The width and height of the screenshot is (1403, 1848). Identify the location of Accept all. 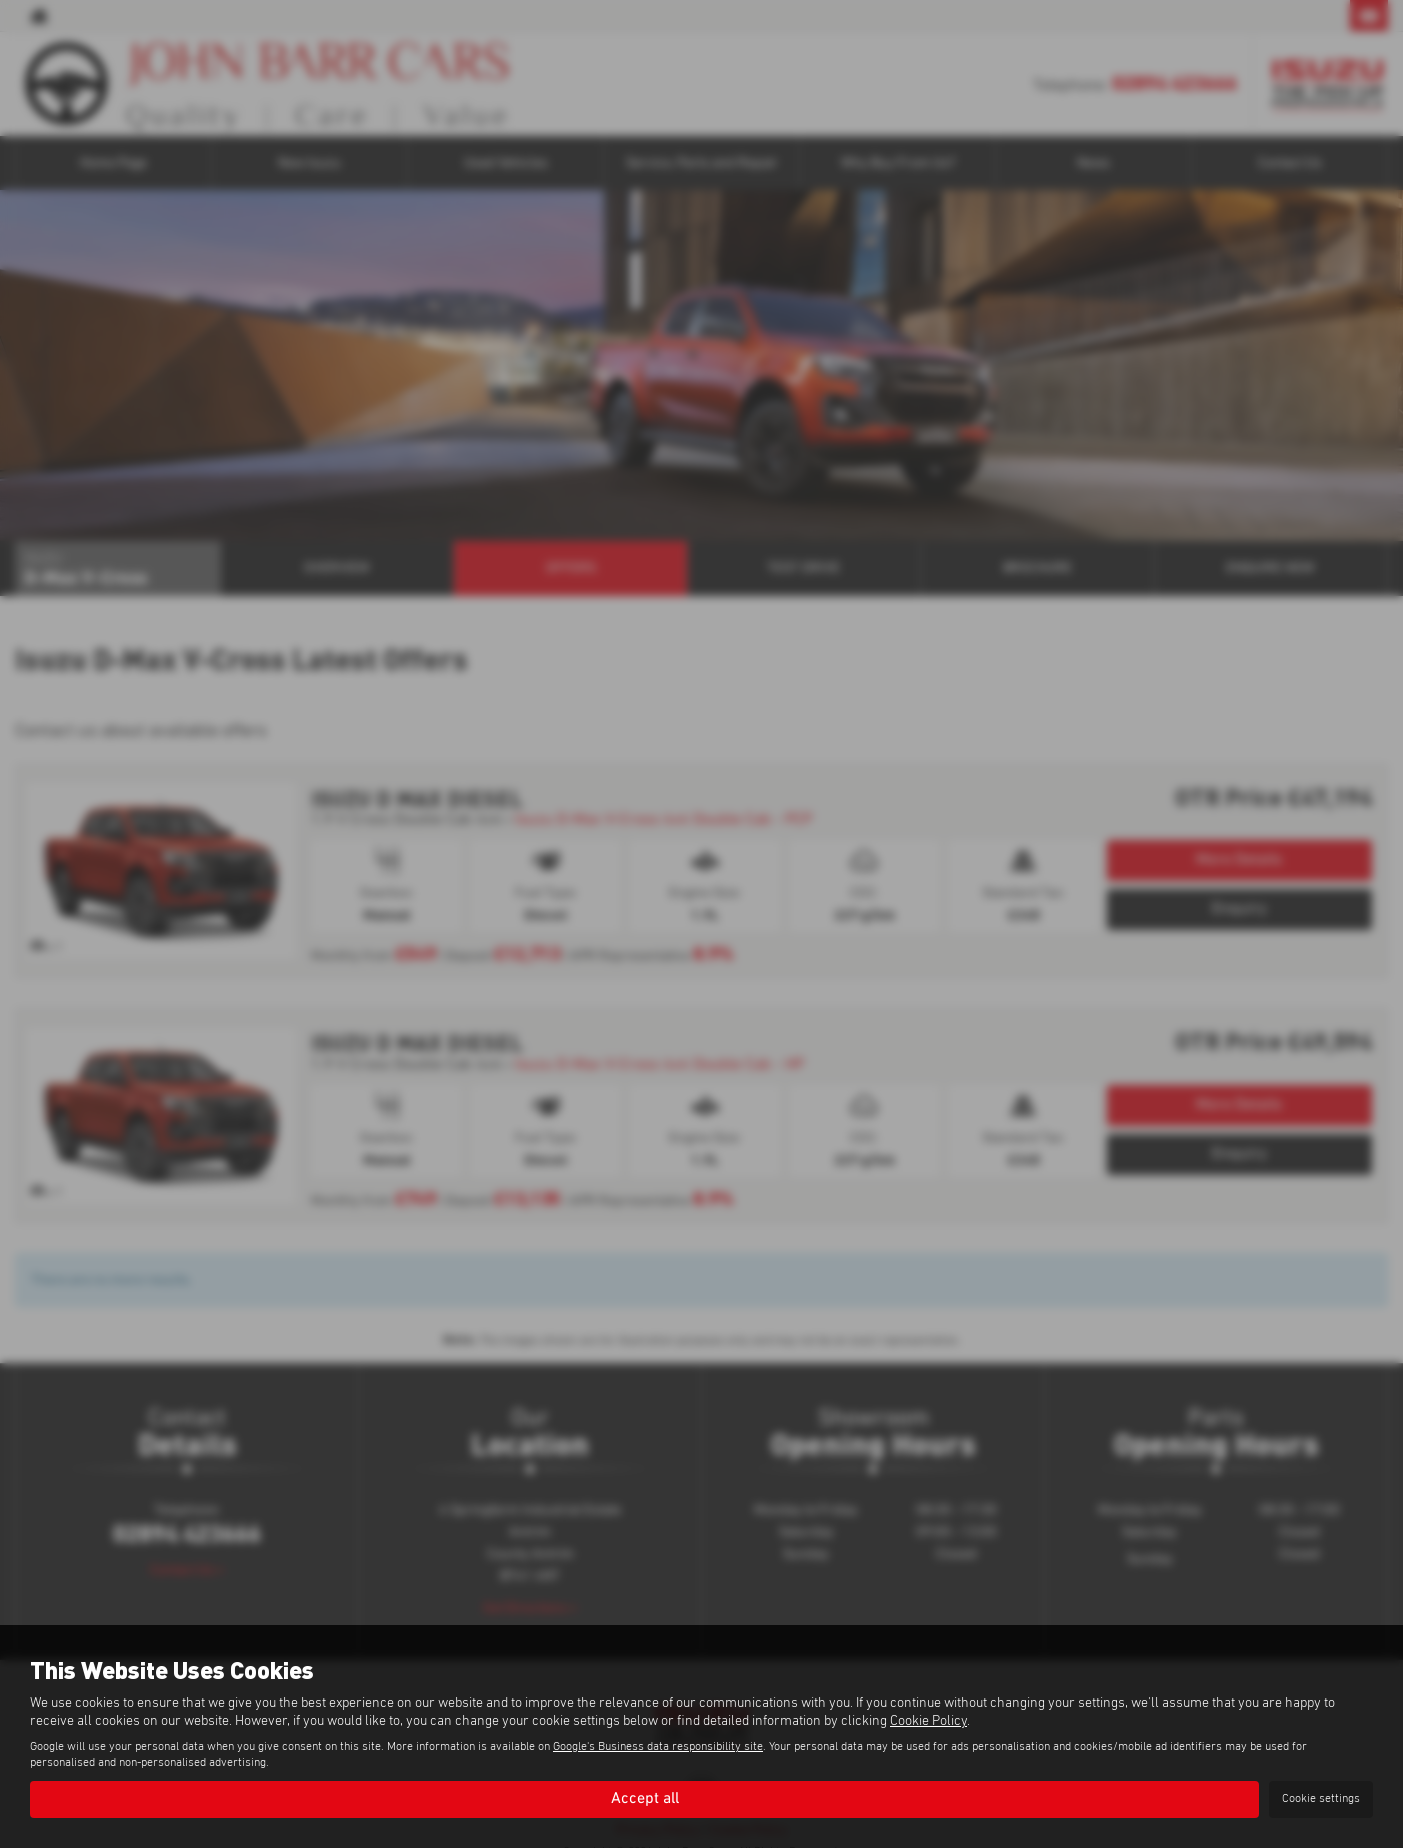
(645, 1799).